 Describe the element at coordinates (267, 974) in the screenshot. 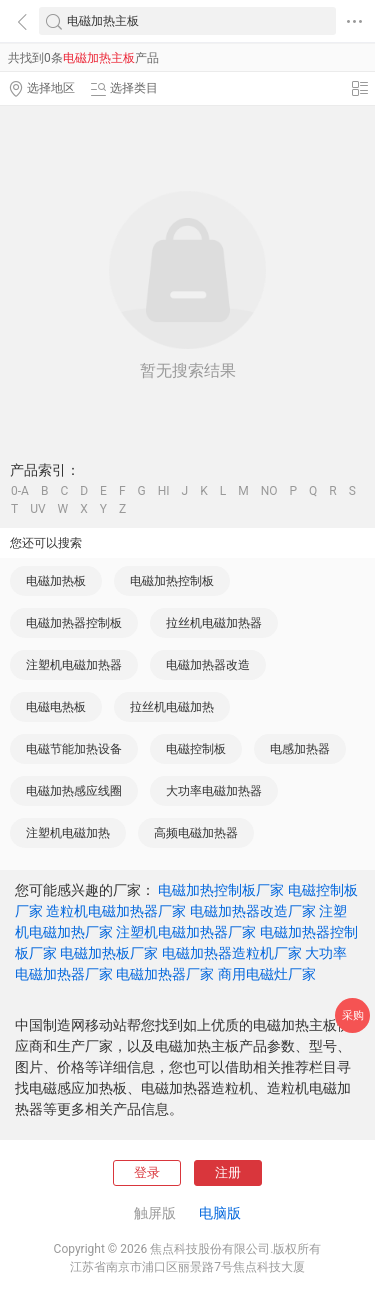

I see `商用电磁灶厂家` at that location.